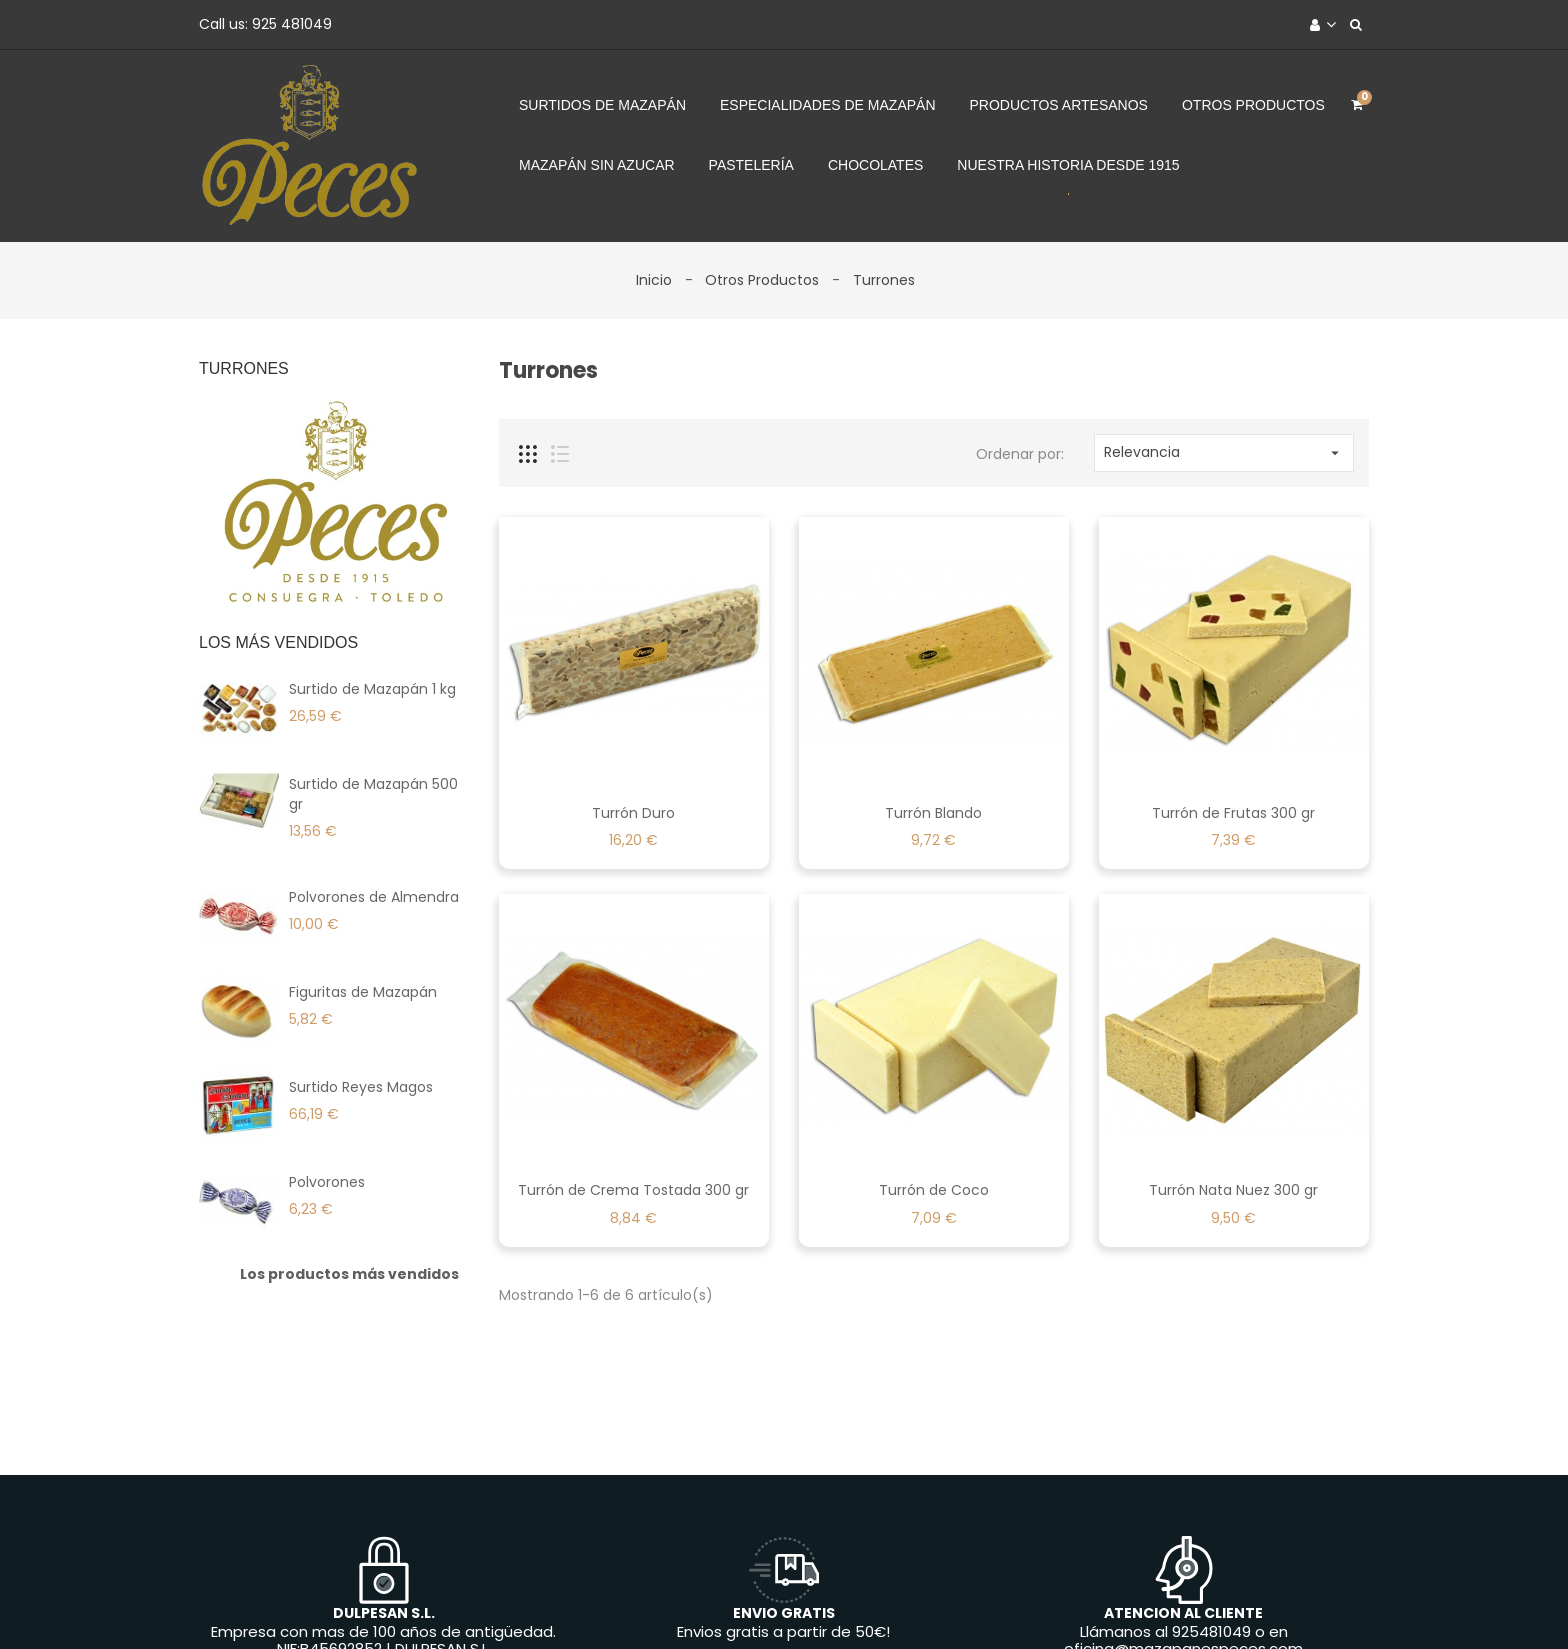 Image resolution: width=1568 pixels, height=1649 pixels. What do you see at coordinates (352, 1602) in the screenshot?
I see `Envíos` at bounding box center [352, 1602].